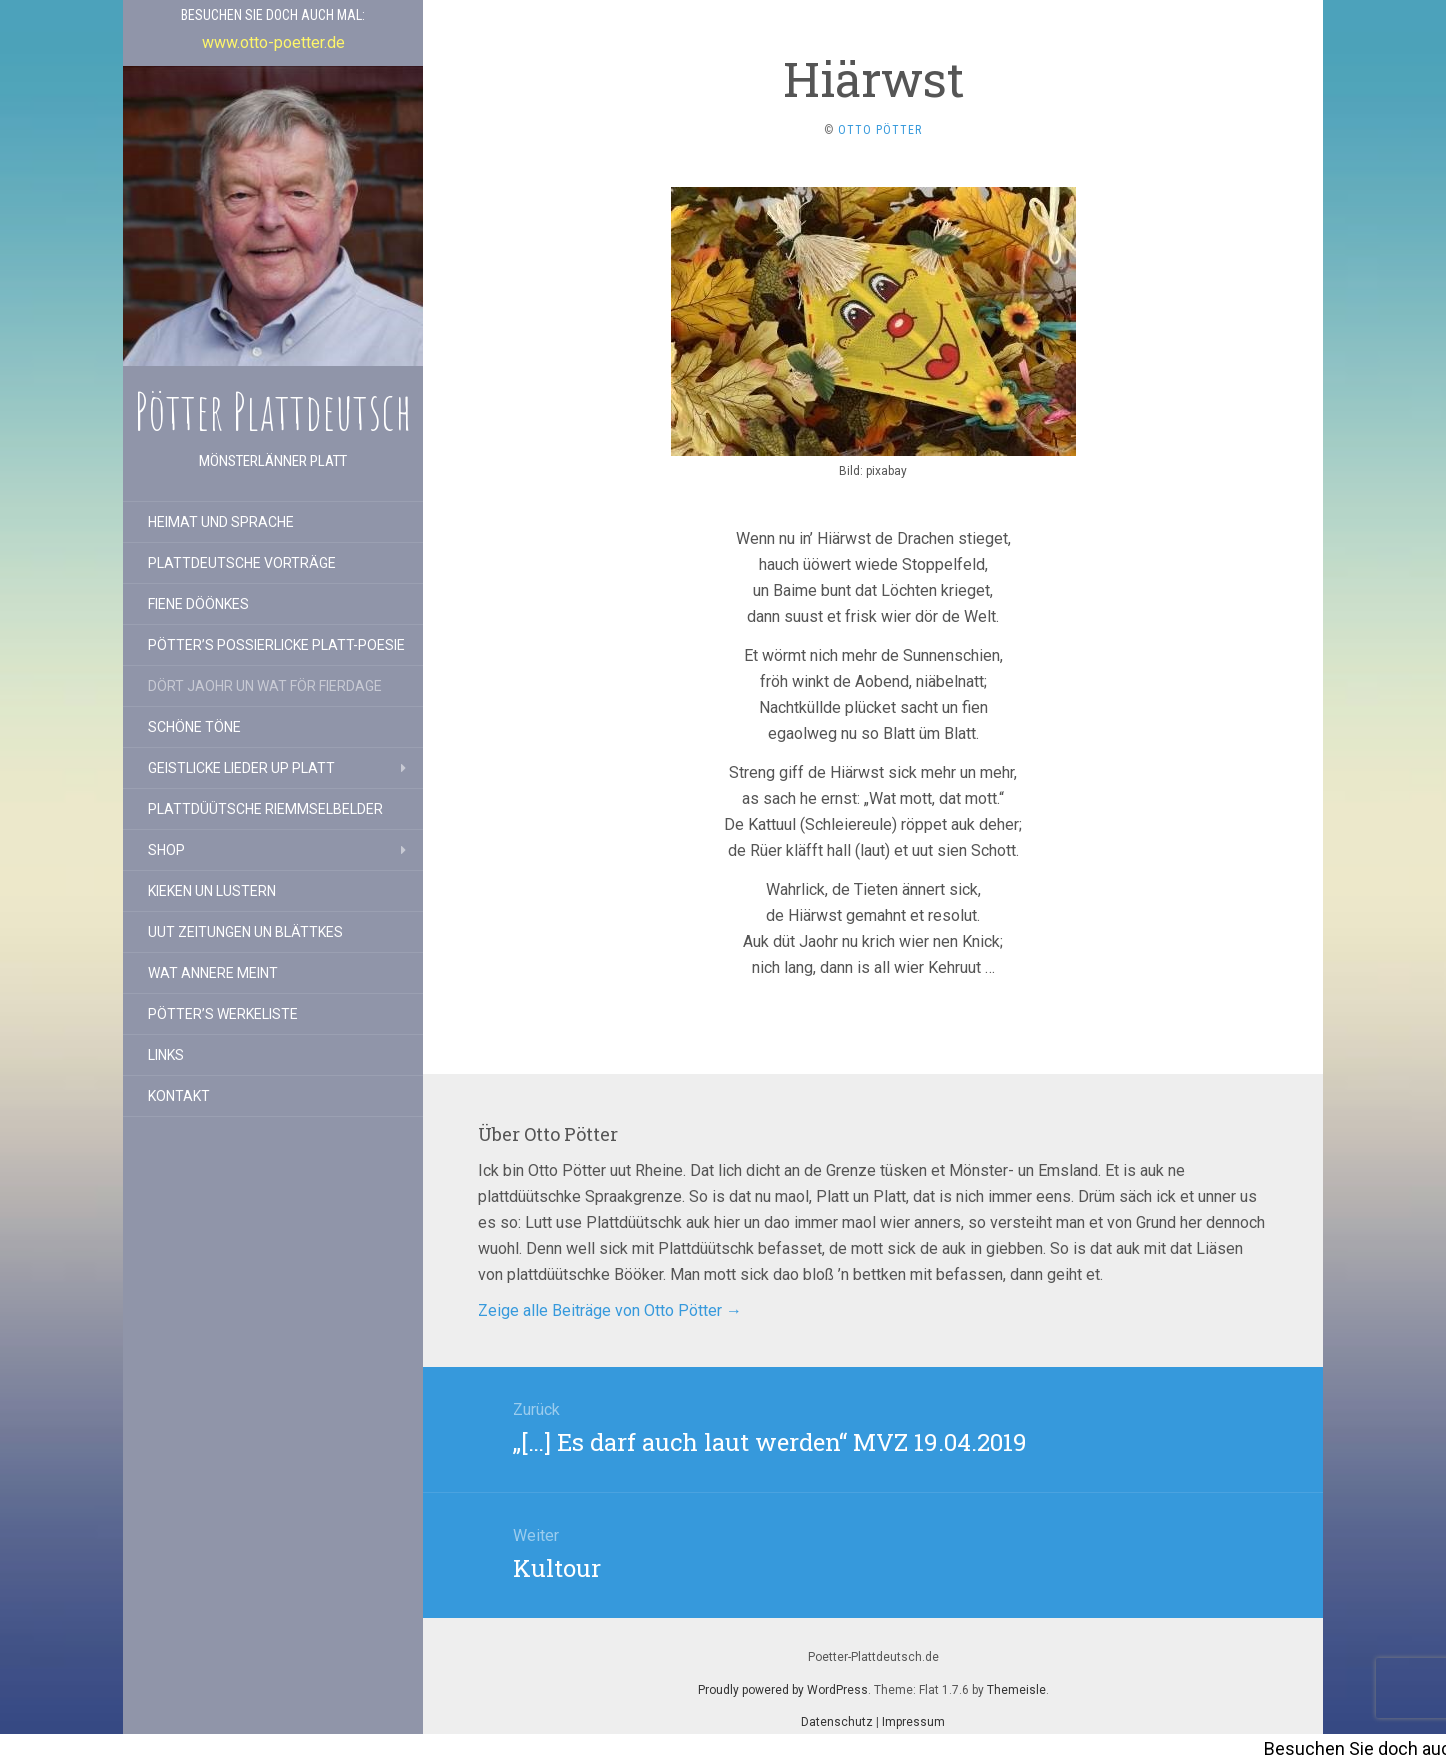 The width and height of the screenshot is (1446, 1763). What do you see at coordinates (610, 1310) in the screenshot?
I see `Zeige alle Beiträge von Otto Pötter` at bounding box center [610, 1310].